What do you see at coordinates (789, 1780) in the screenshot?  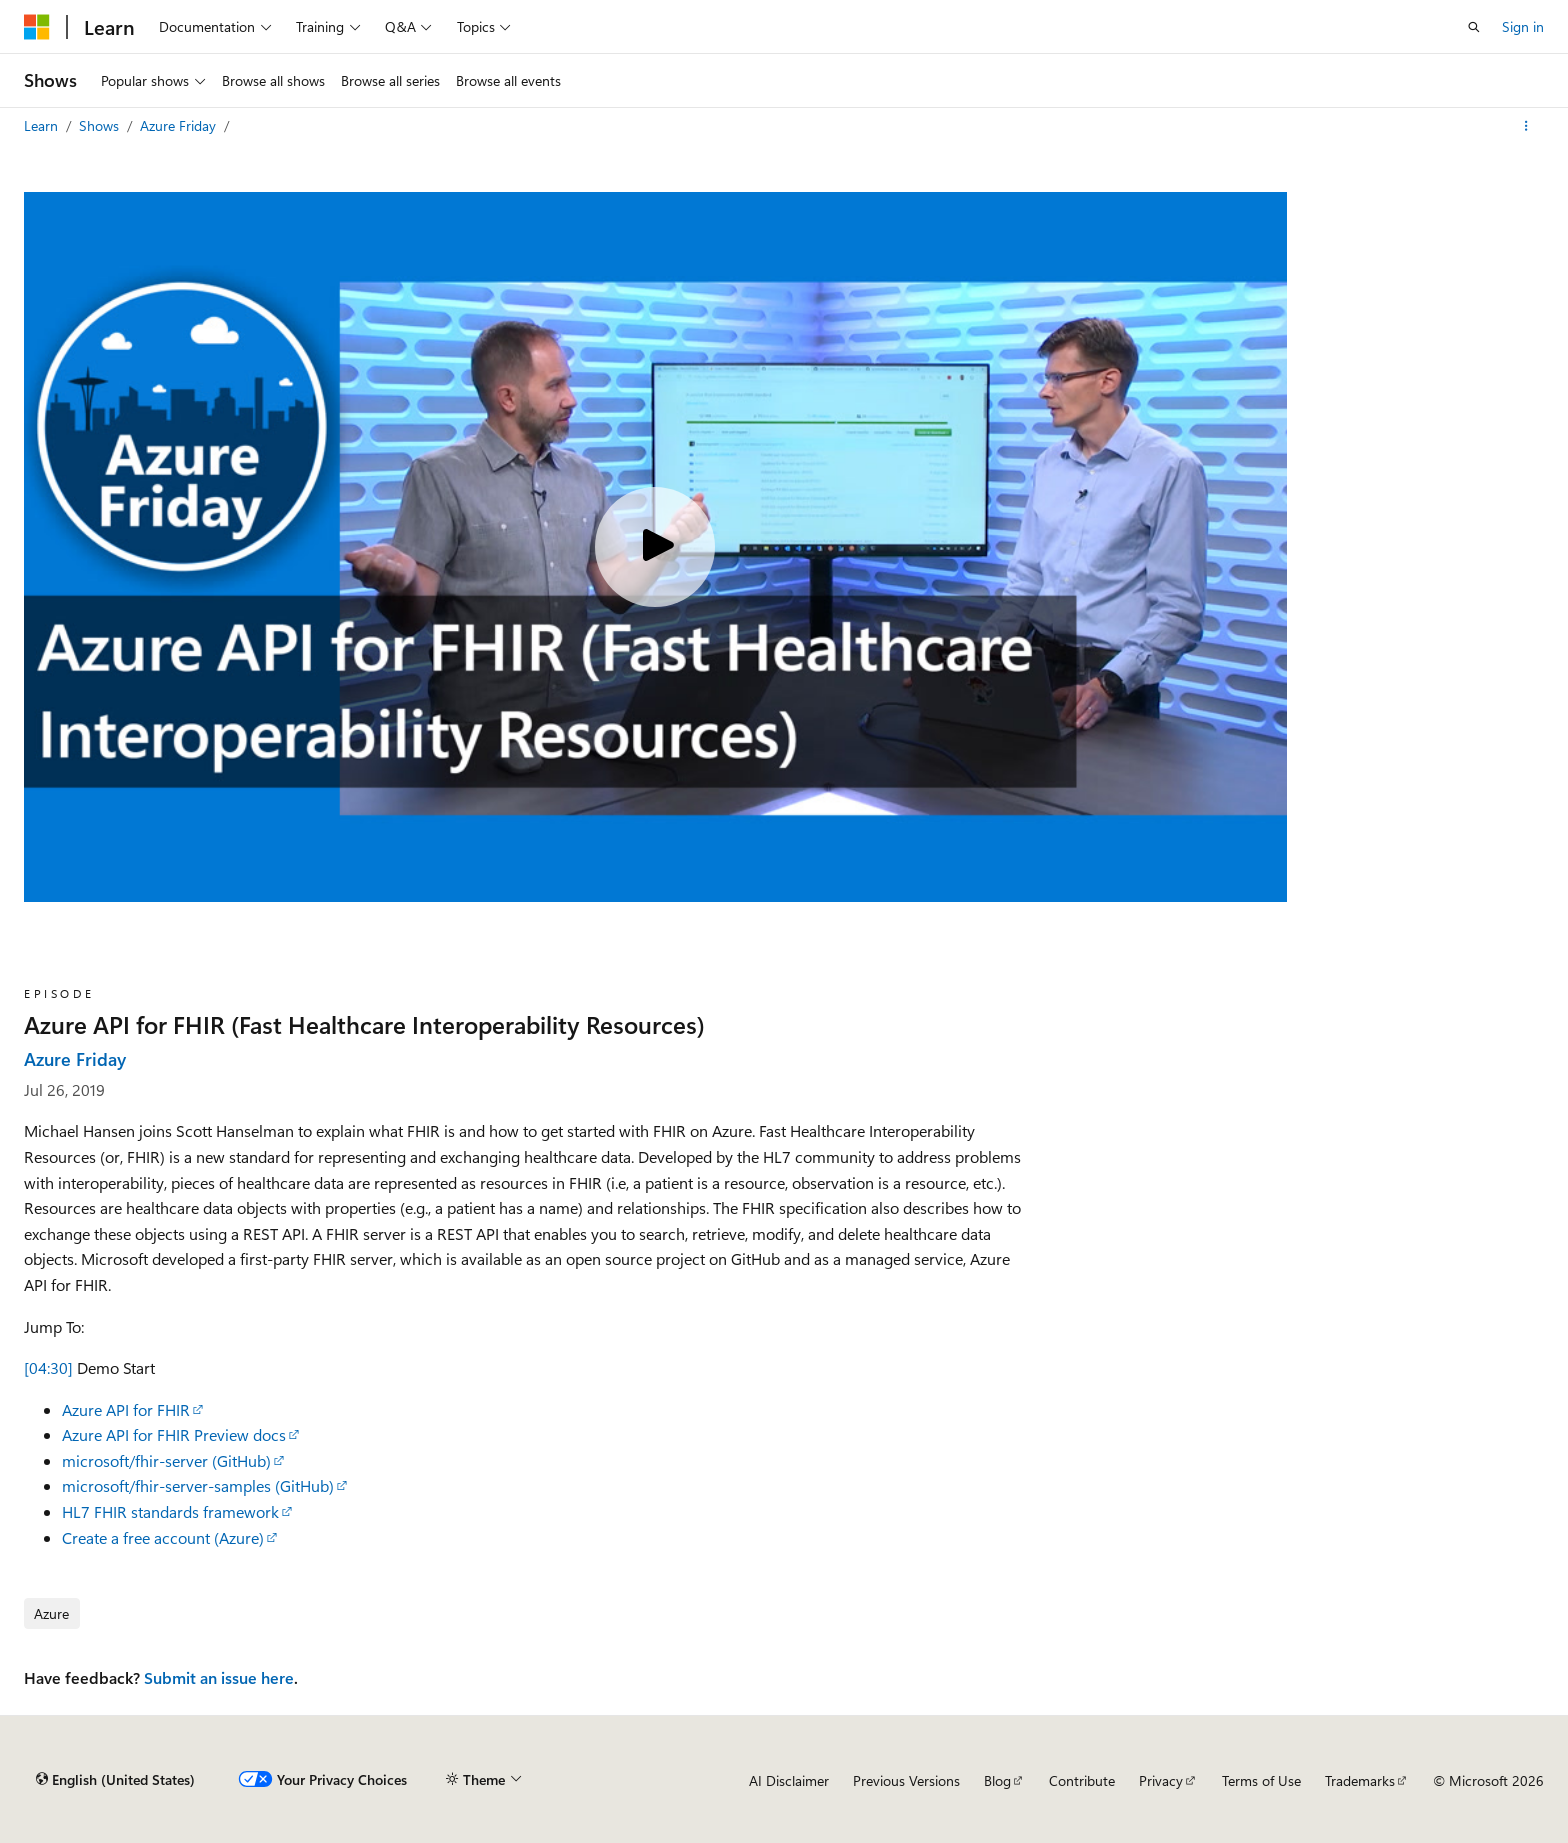 I see `AI Disclaimer` at bounding box center [789, 1780].